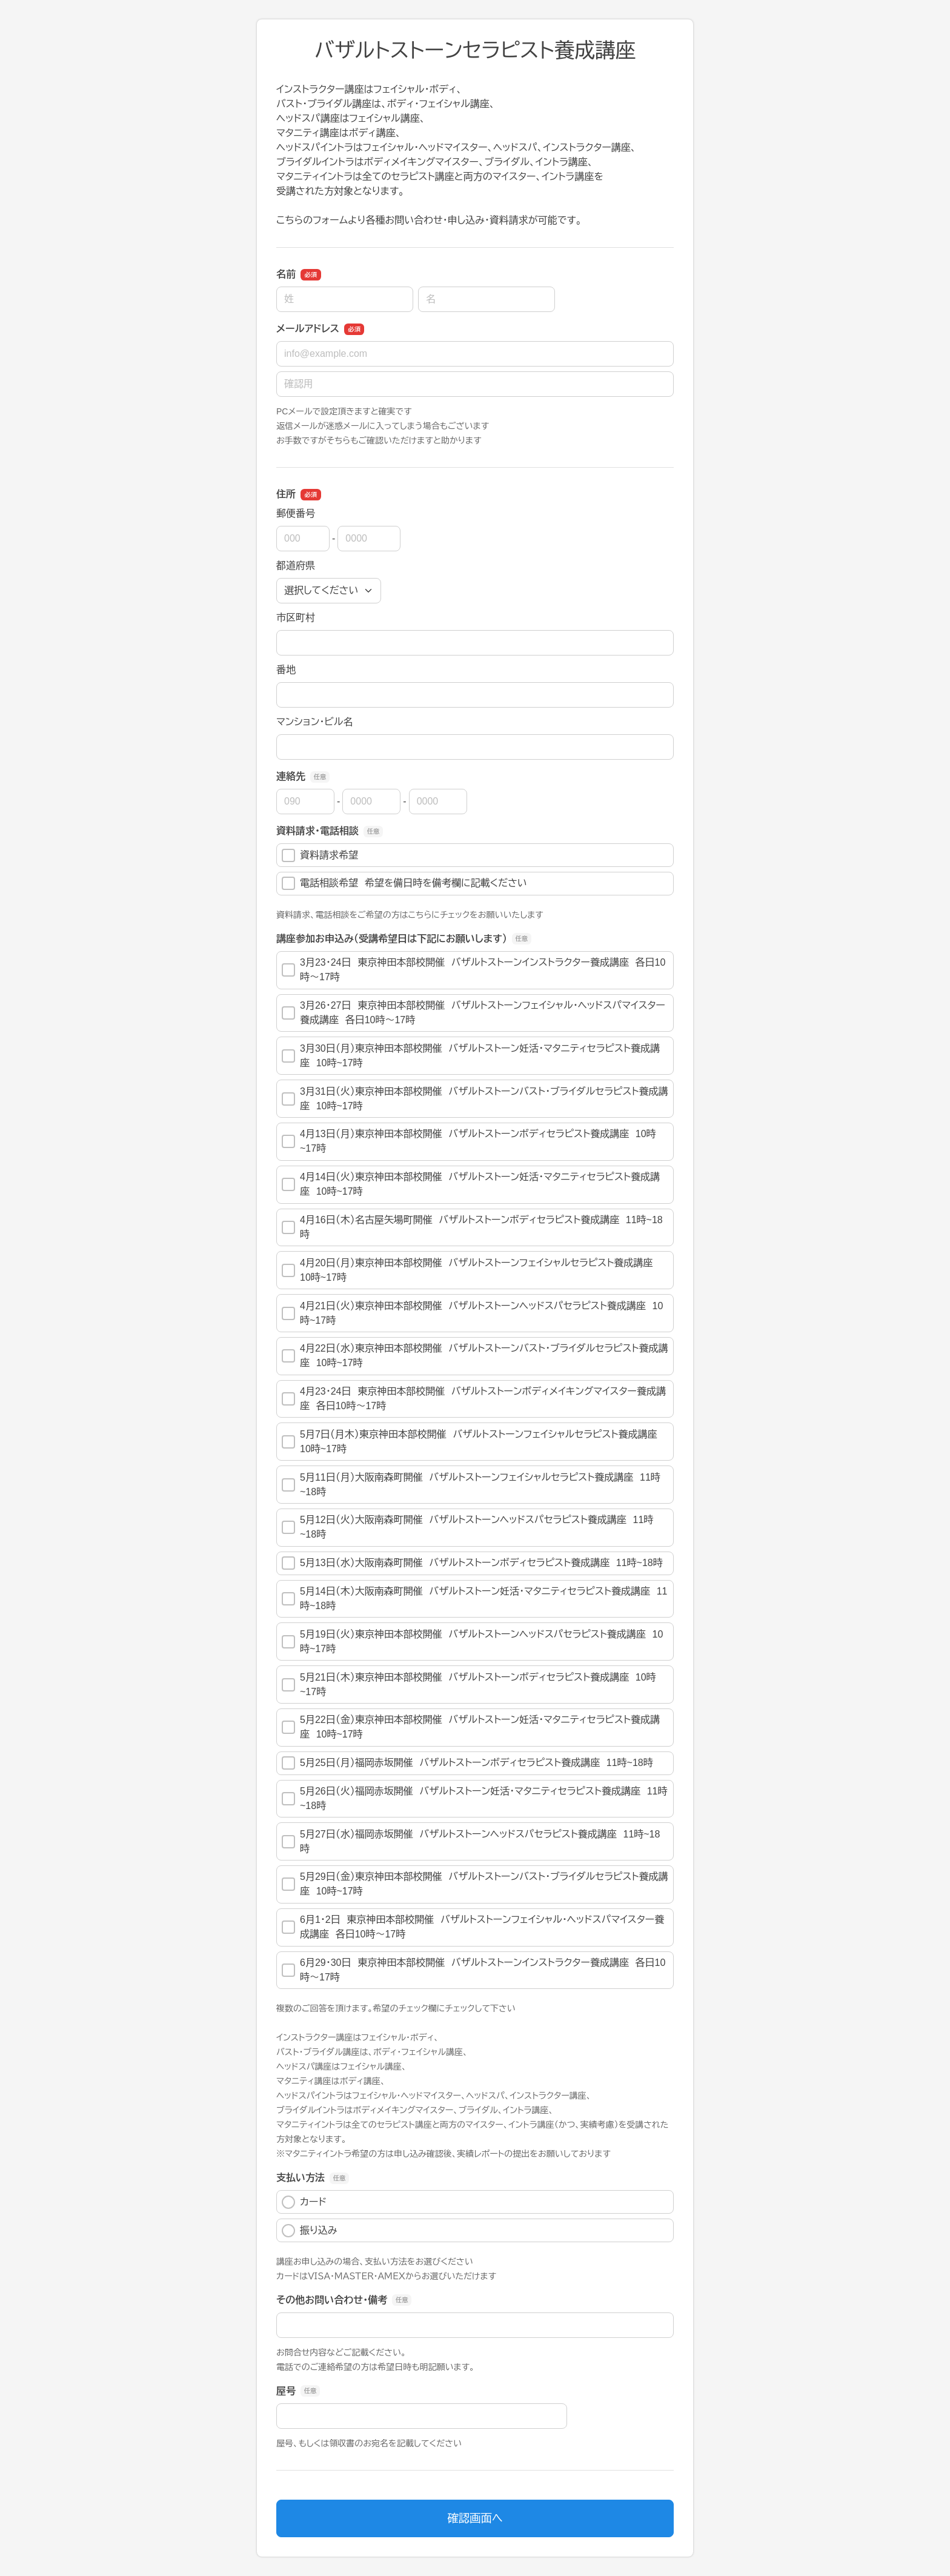 This screenshot has height=2576, width=950. I want to click on 3月31日（火）東京神田本部校開催 バザルトストーンバスト・ブライダルセラピスト養成講座 10時~17時, so click(475, 1098).